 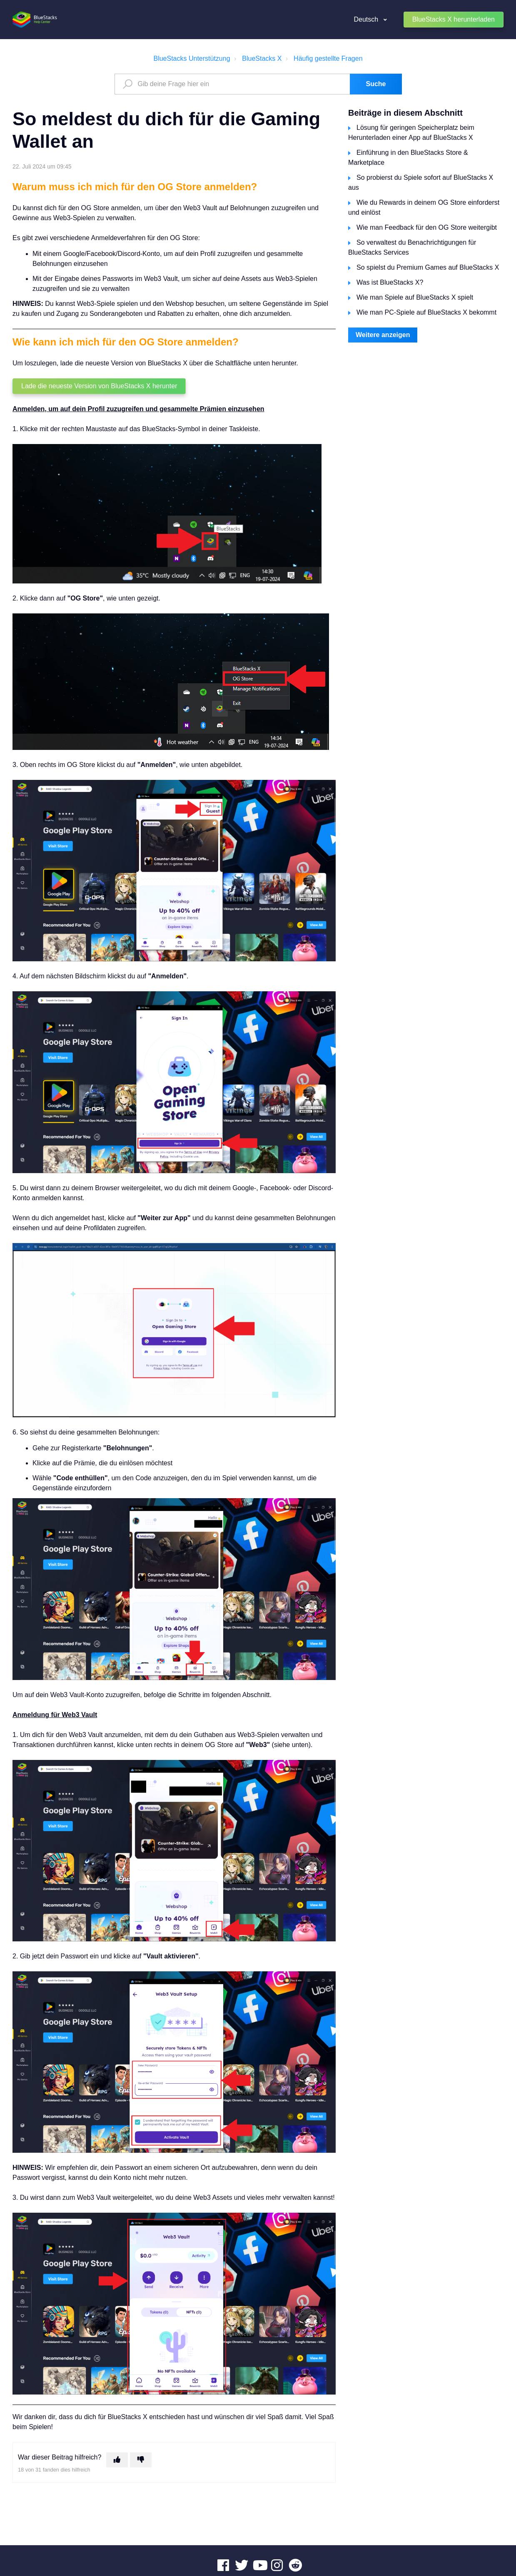 What do you see at coordinates (389, 282) in the screenshot?
I see `Was ist BlueStacks X?` at bounding box center [389, 282].